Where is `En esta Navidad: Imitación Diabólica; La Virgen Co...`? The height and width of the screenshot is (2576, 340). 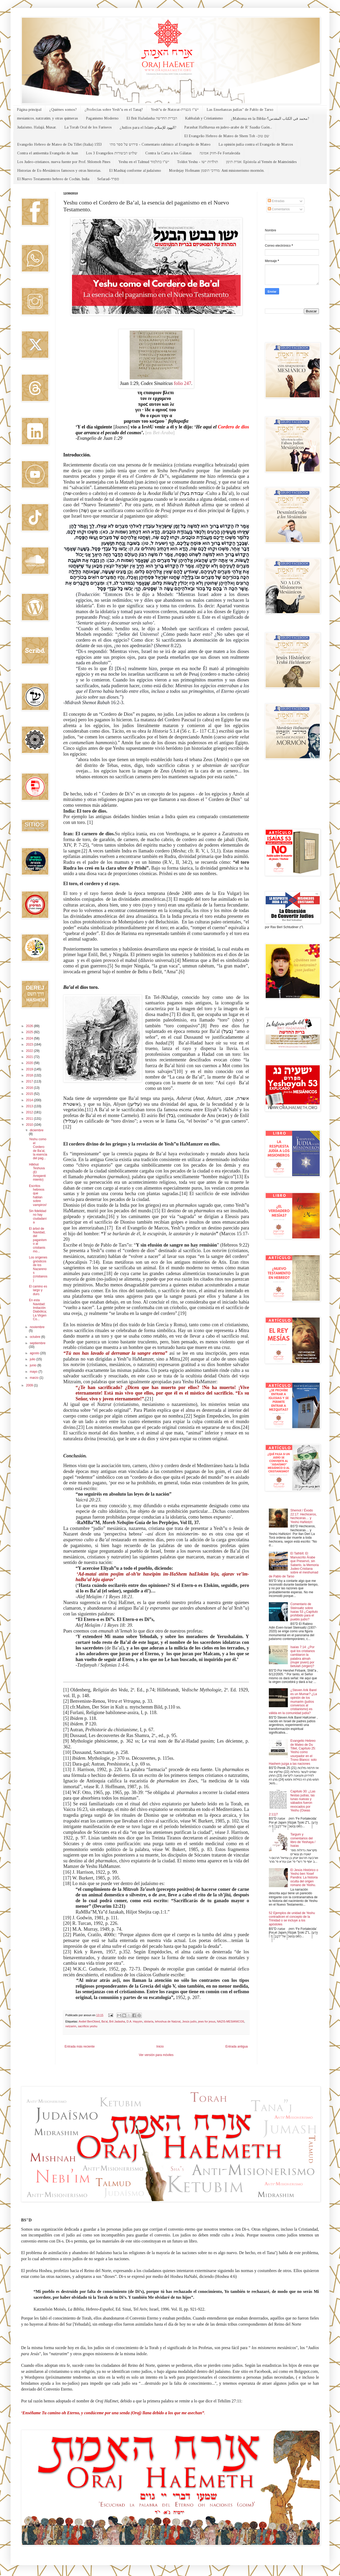
En esta Navidad: Imitación Diabólica; La Virgen Co... is located at coordinates (38, 1309).